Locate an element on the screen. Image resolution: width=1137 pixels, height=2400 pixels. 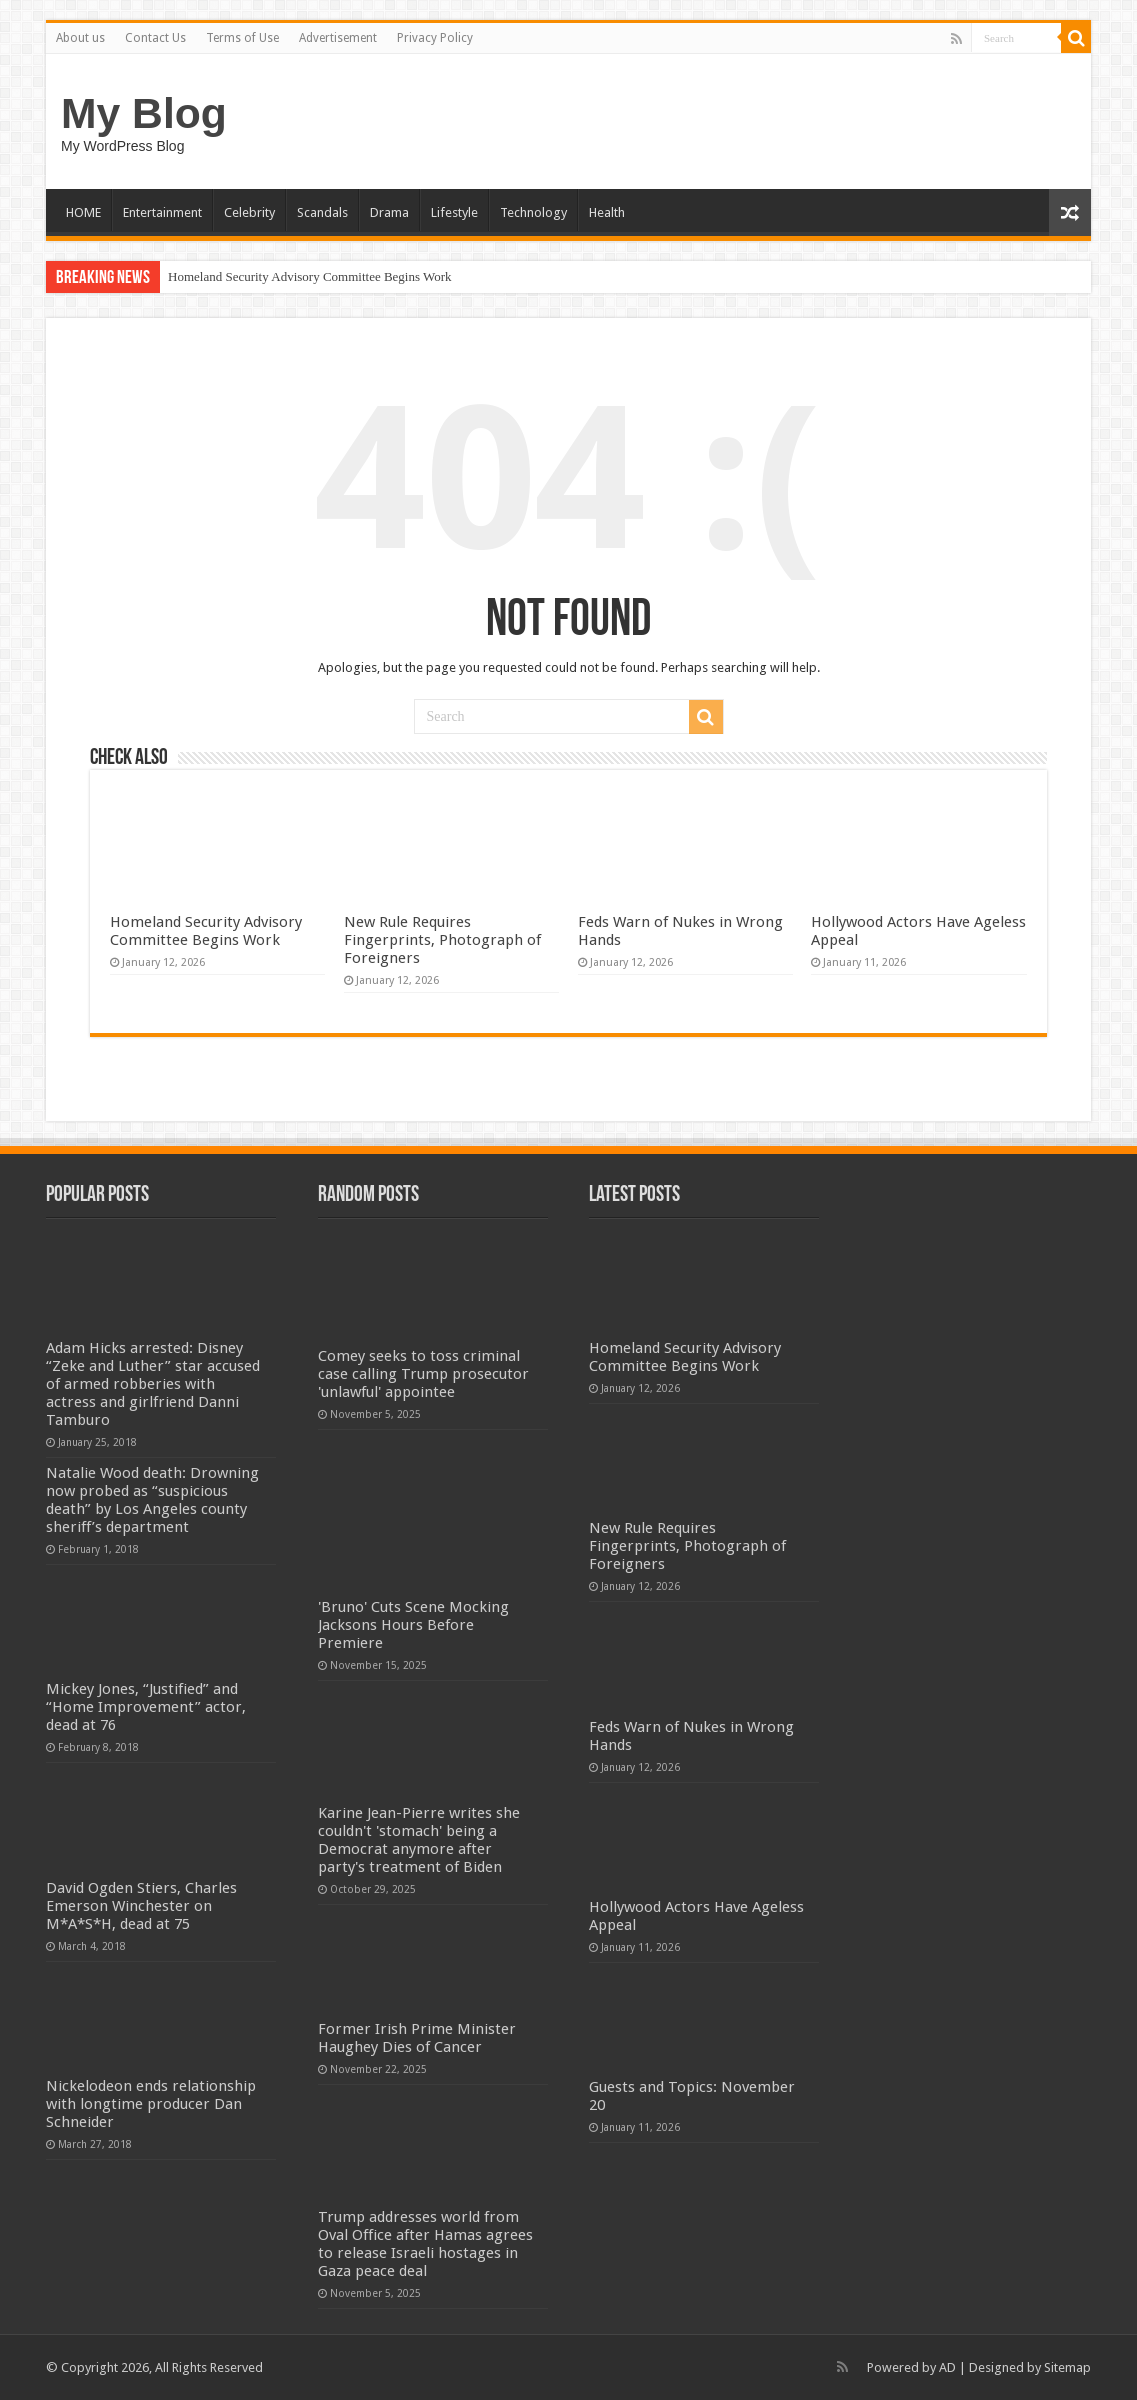
My Blog is located at coordinates (144, 113).